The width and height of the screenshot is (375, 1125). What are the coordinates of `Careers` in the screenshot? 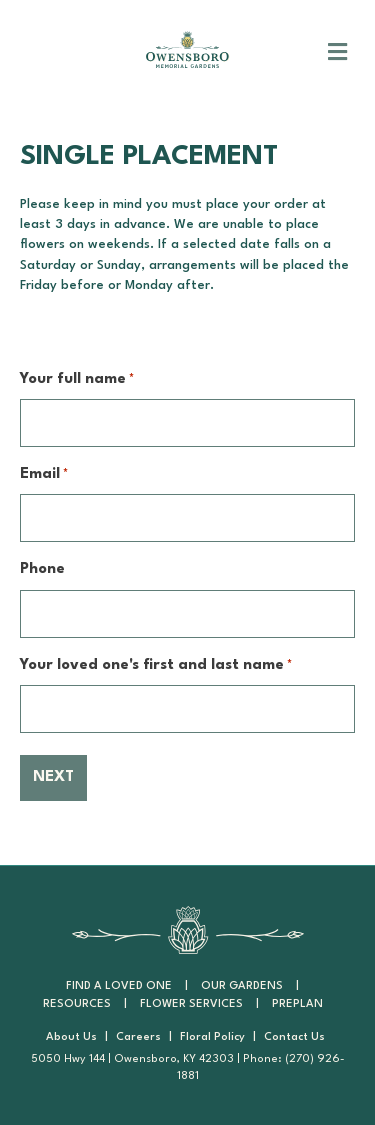 It's located at (138, 1037).